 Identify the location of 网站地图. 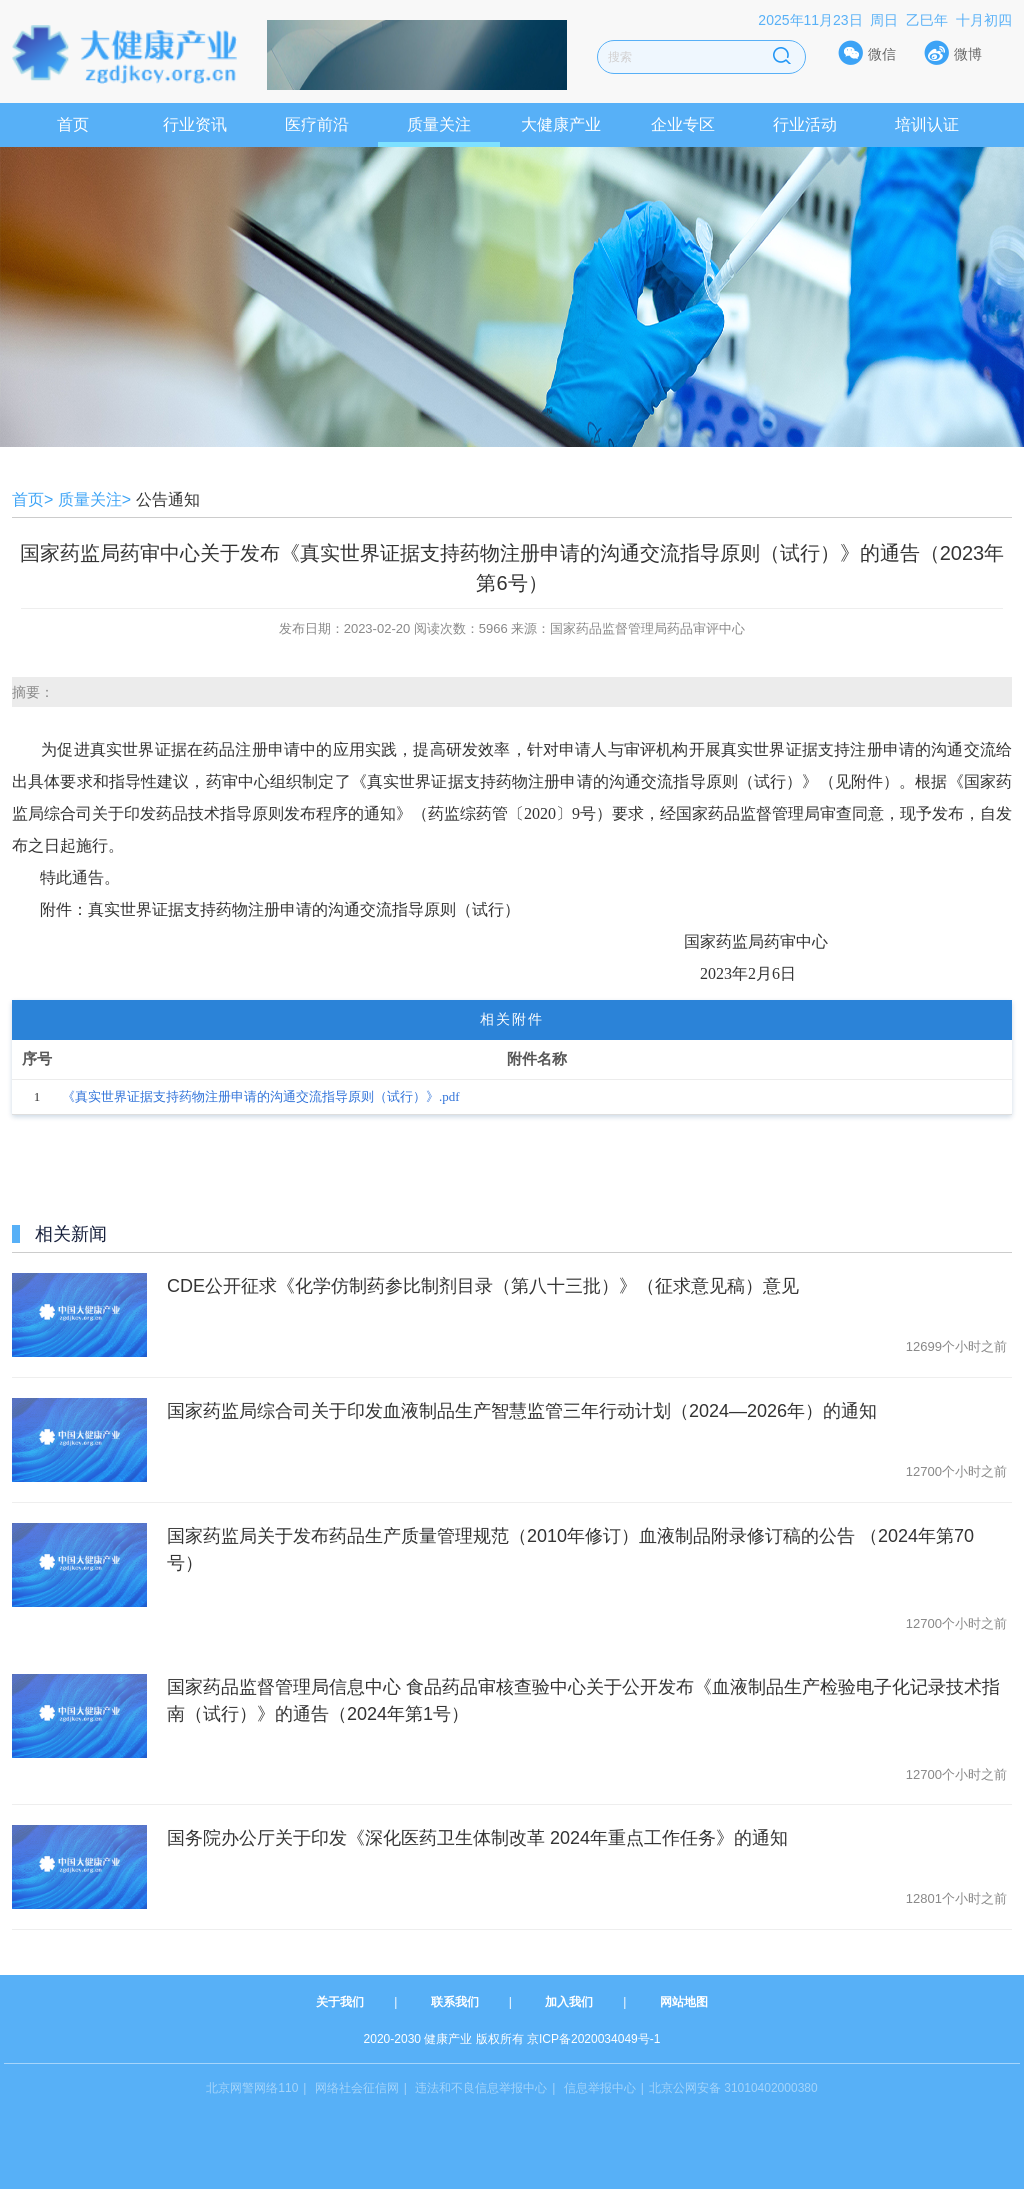
(684, 2002).